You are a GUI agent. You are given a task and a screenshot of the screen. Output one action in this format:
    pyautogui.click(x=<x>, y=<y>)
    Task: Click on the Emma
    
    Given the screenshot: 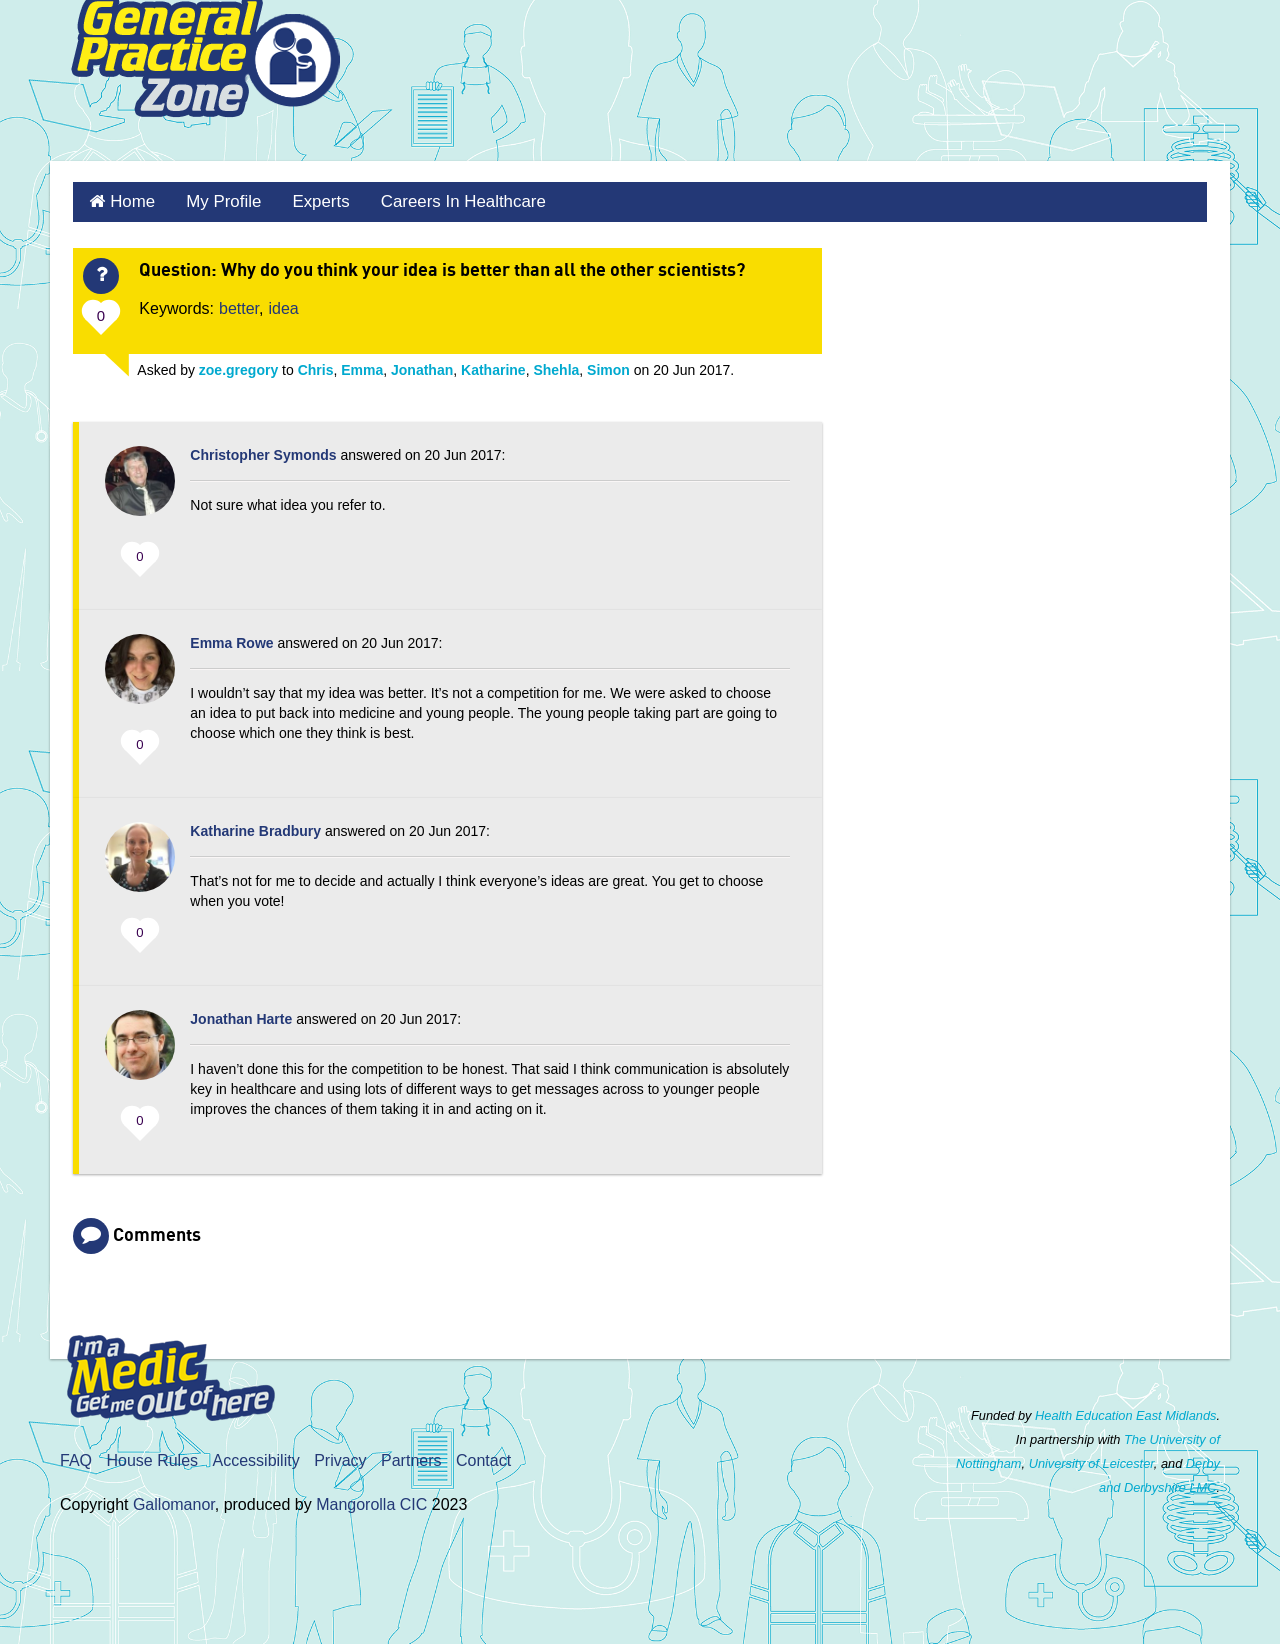 What is the action you would take?
    pyautogui.click(x=362, y=367)
    